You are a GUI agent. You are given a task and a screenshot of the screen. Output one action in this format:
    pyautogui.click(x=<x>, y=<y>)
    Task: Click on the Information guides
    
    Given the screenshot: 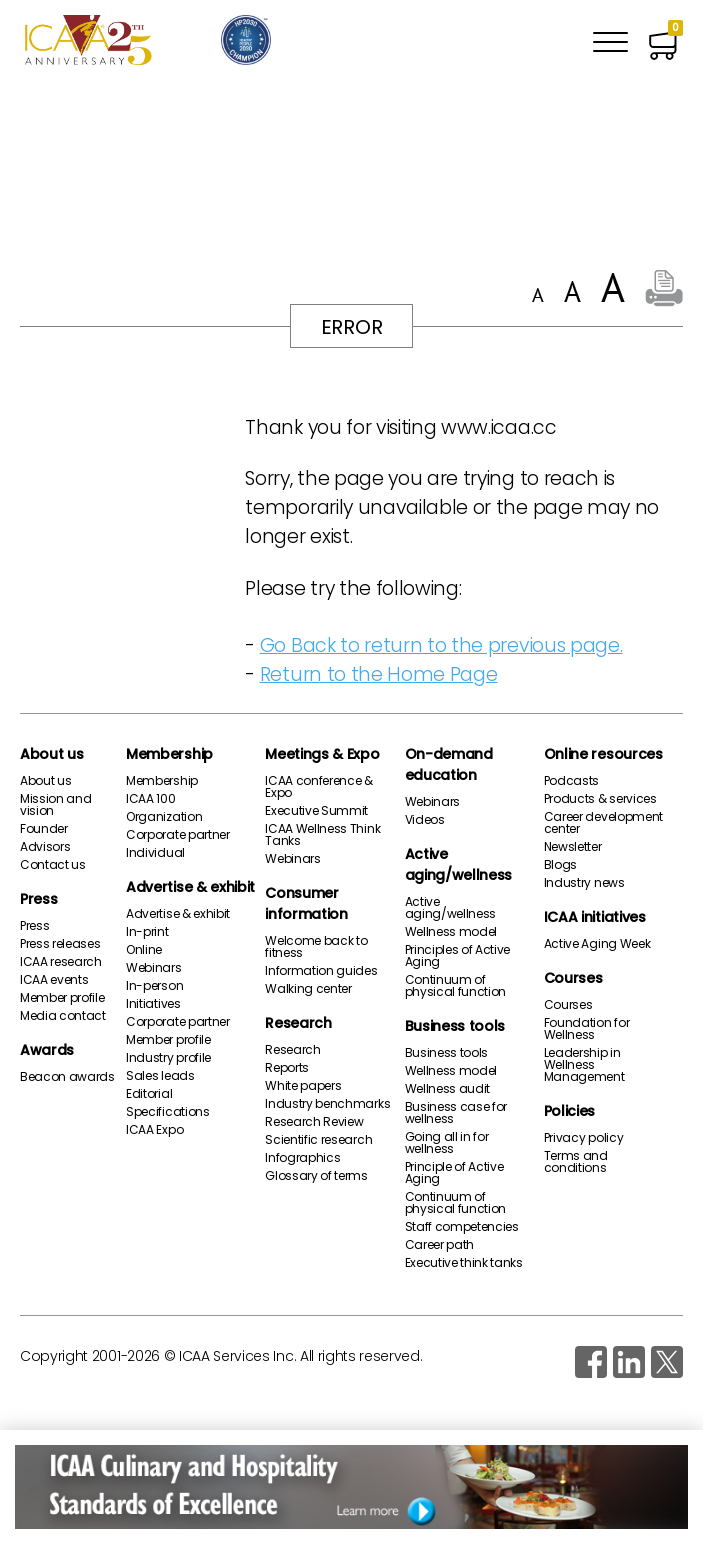 What is the action you would take?
    pyautogui.click(x=321, y=971)
    